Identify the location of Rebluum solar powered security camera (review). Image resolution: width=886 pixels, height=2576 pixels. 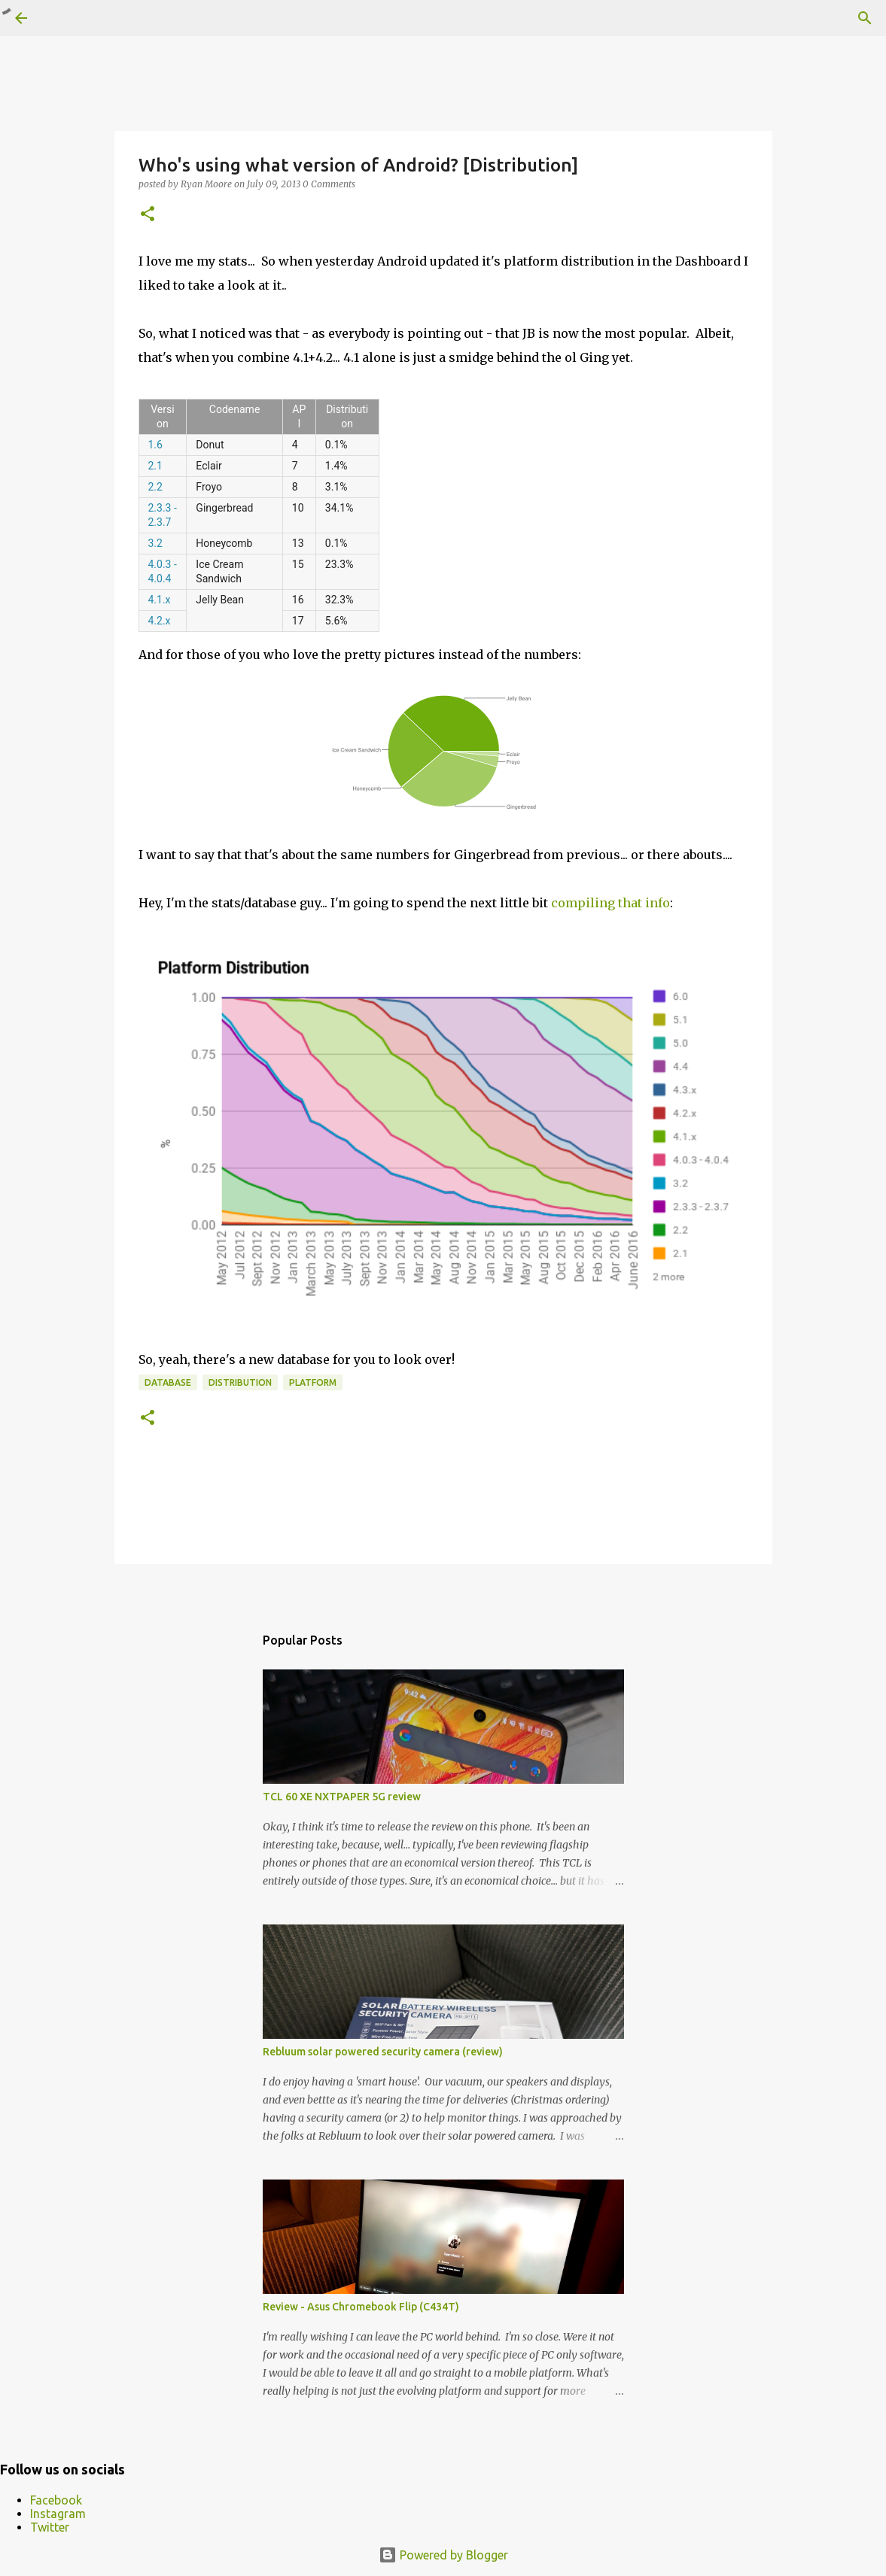
(383, 2052).